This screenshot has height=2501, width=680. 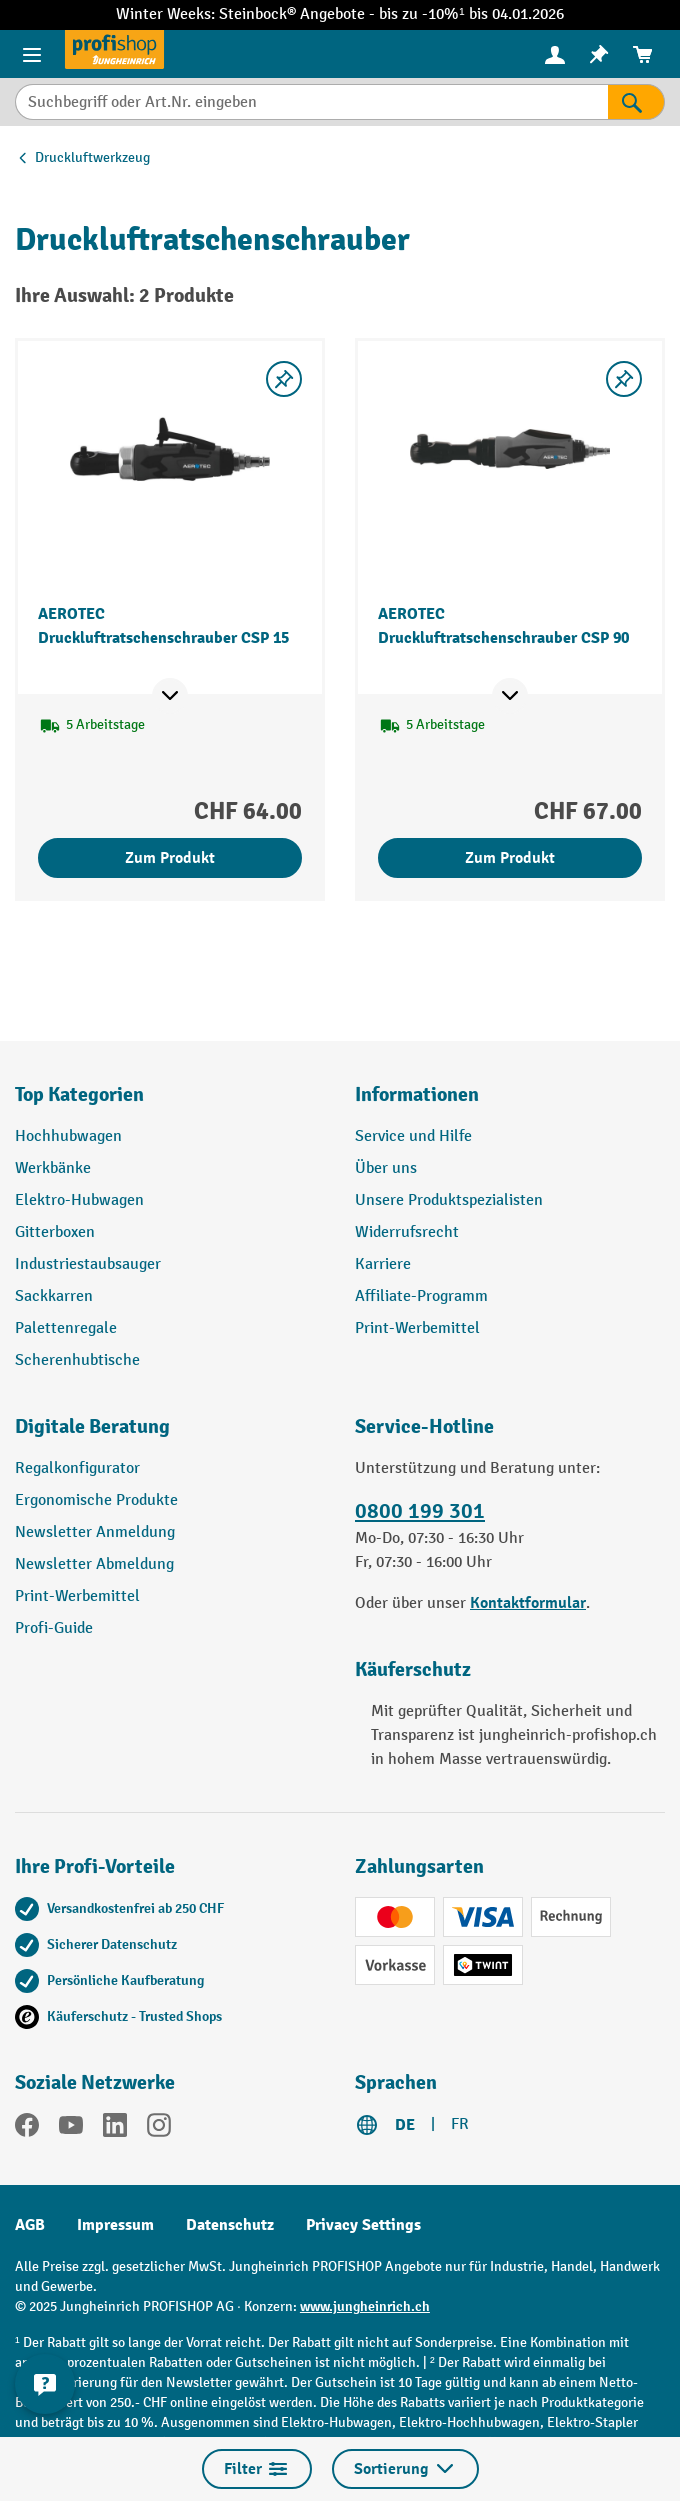 I want to click on Hochhubwagen, so click(x=68, y=1136).